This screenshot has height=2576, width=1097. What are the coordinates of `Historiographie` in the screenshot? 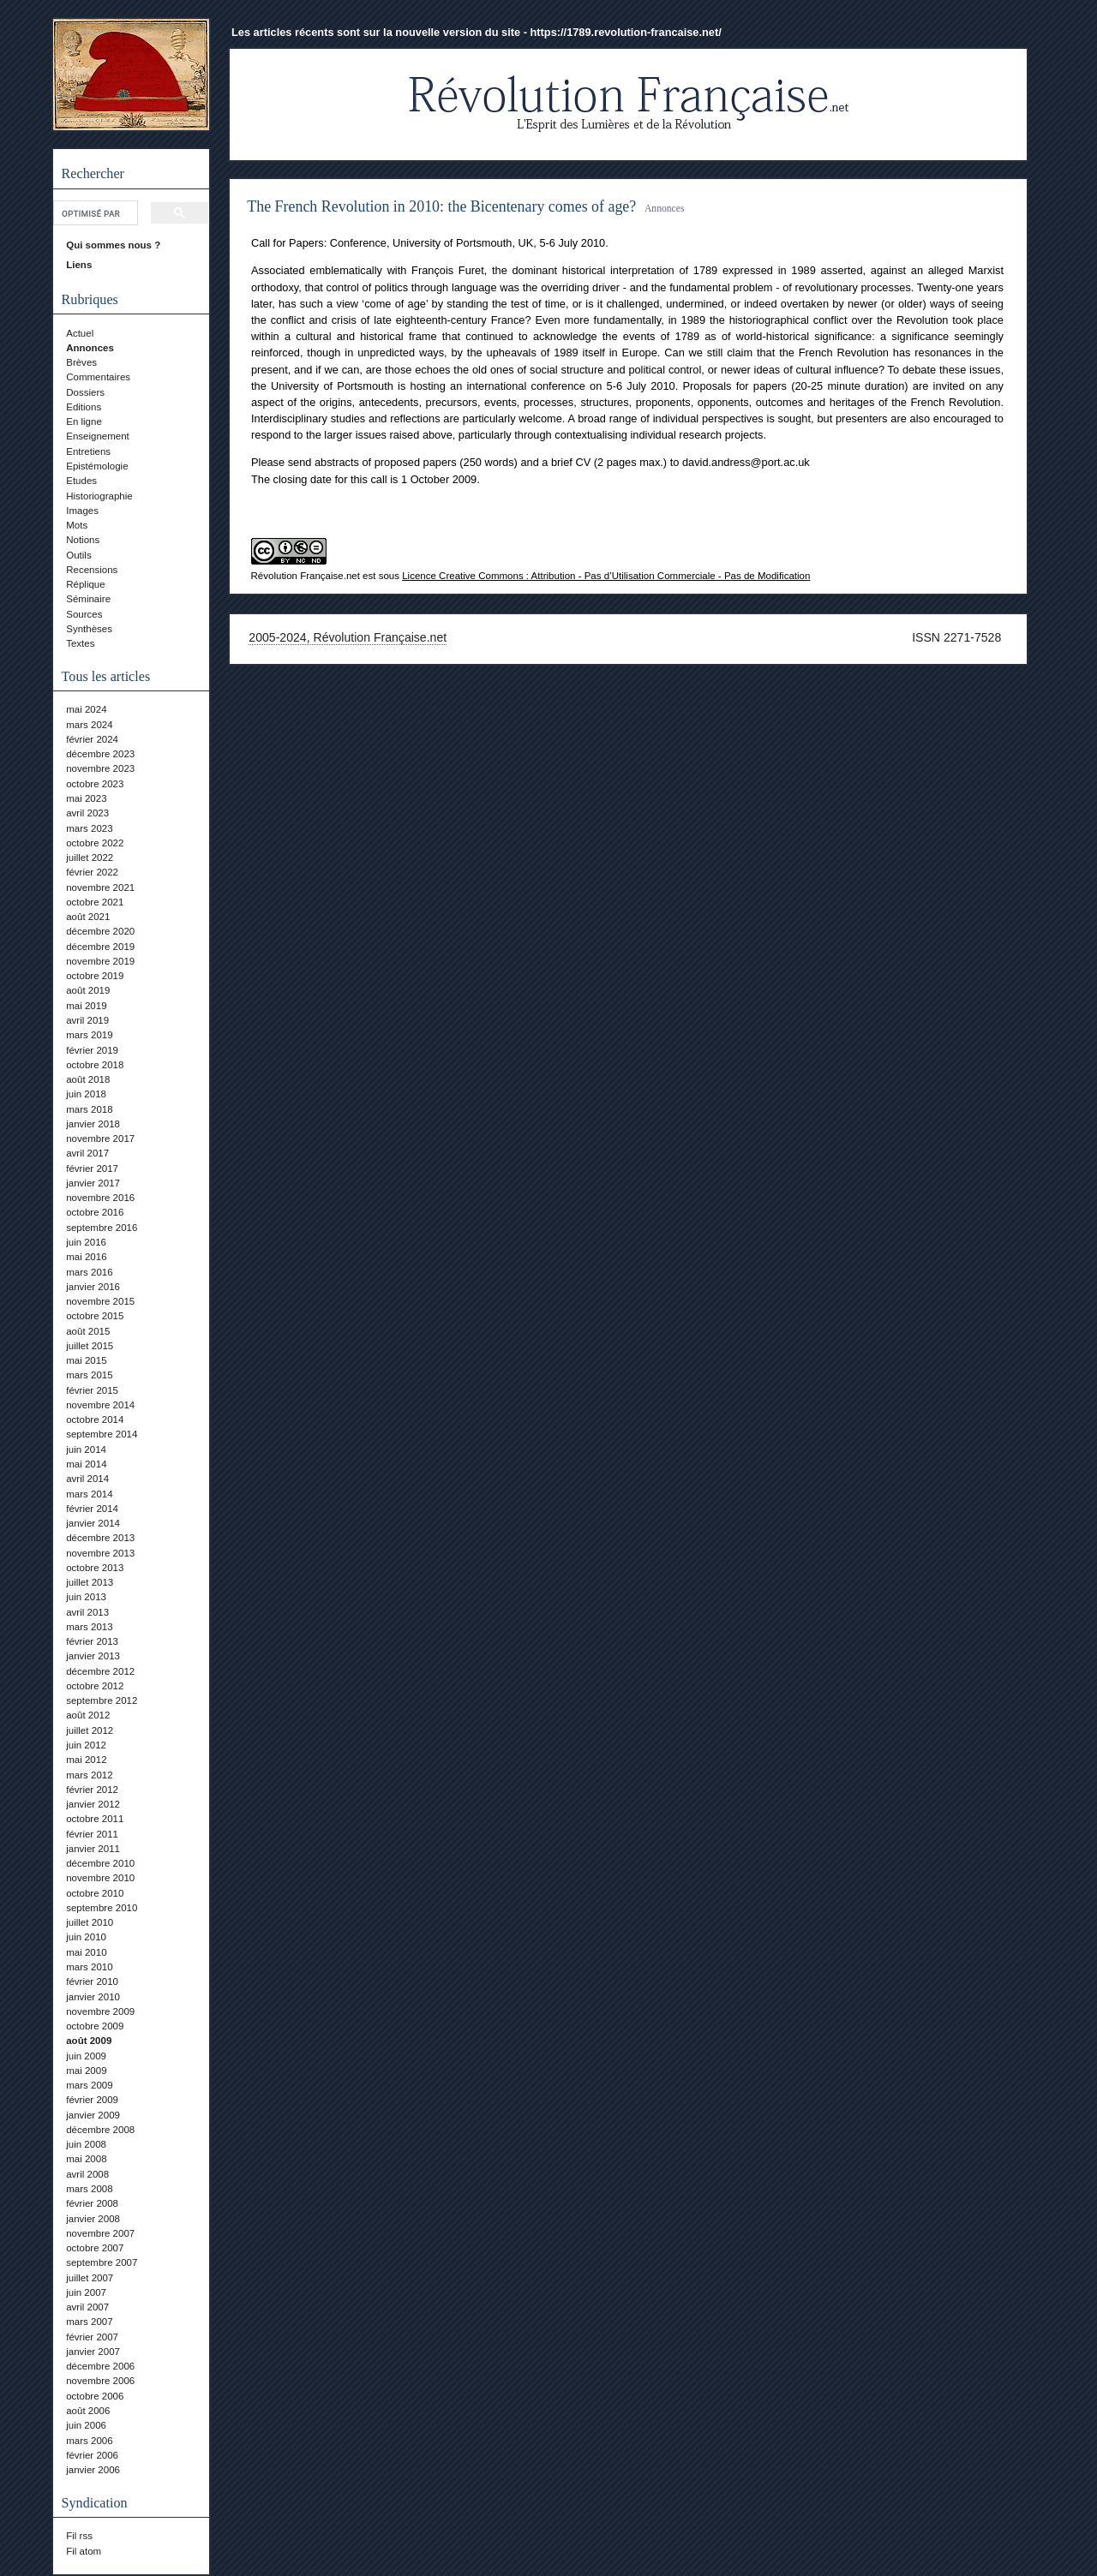 It's located at (99, 496).